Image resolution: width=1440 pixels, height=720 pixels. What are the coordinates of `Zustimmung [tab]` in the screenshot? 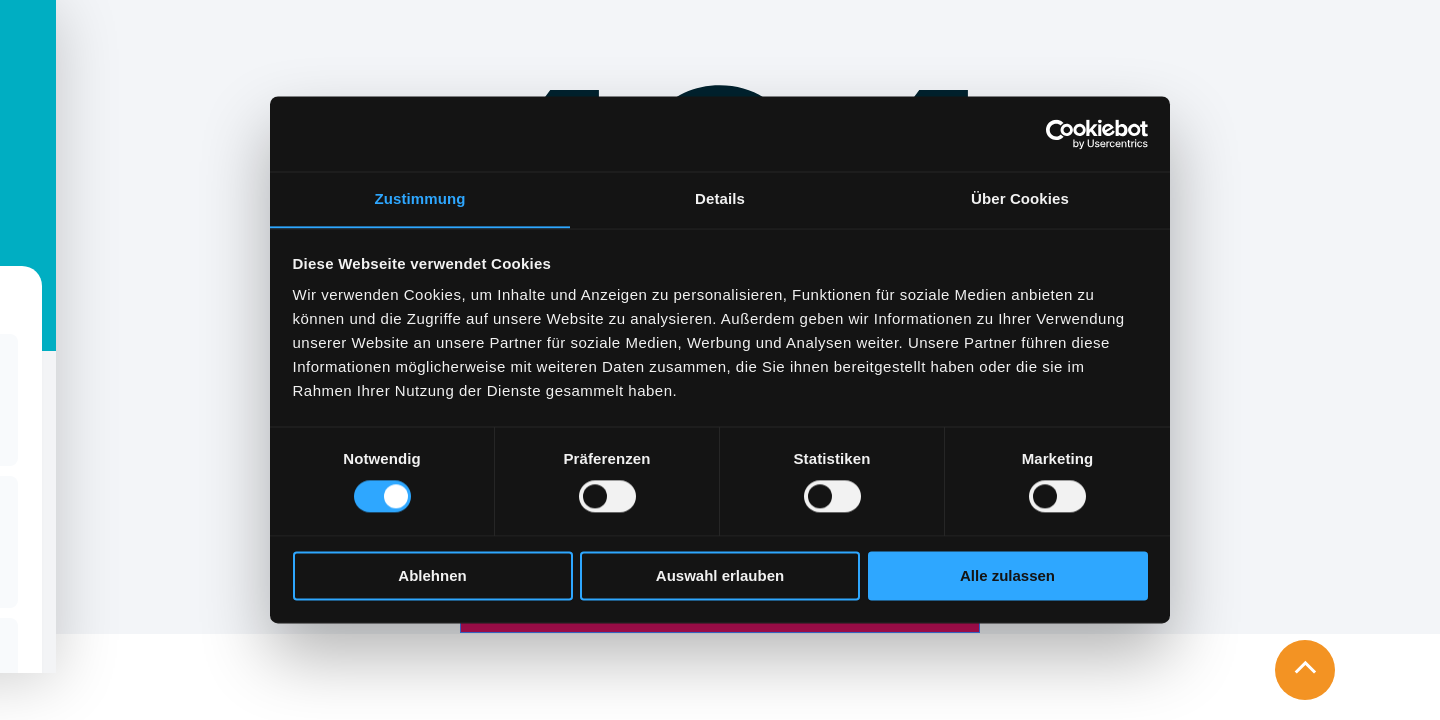 It's located at (420, 198).